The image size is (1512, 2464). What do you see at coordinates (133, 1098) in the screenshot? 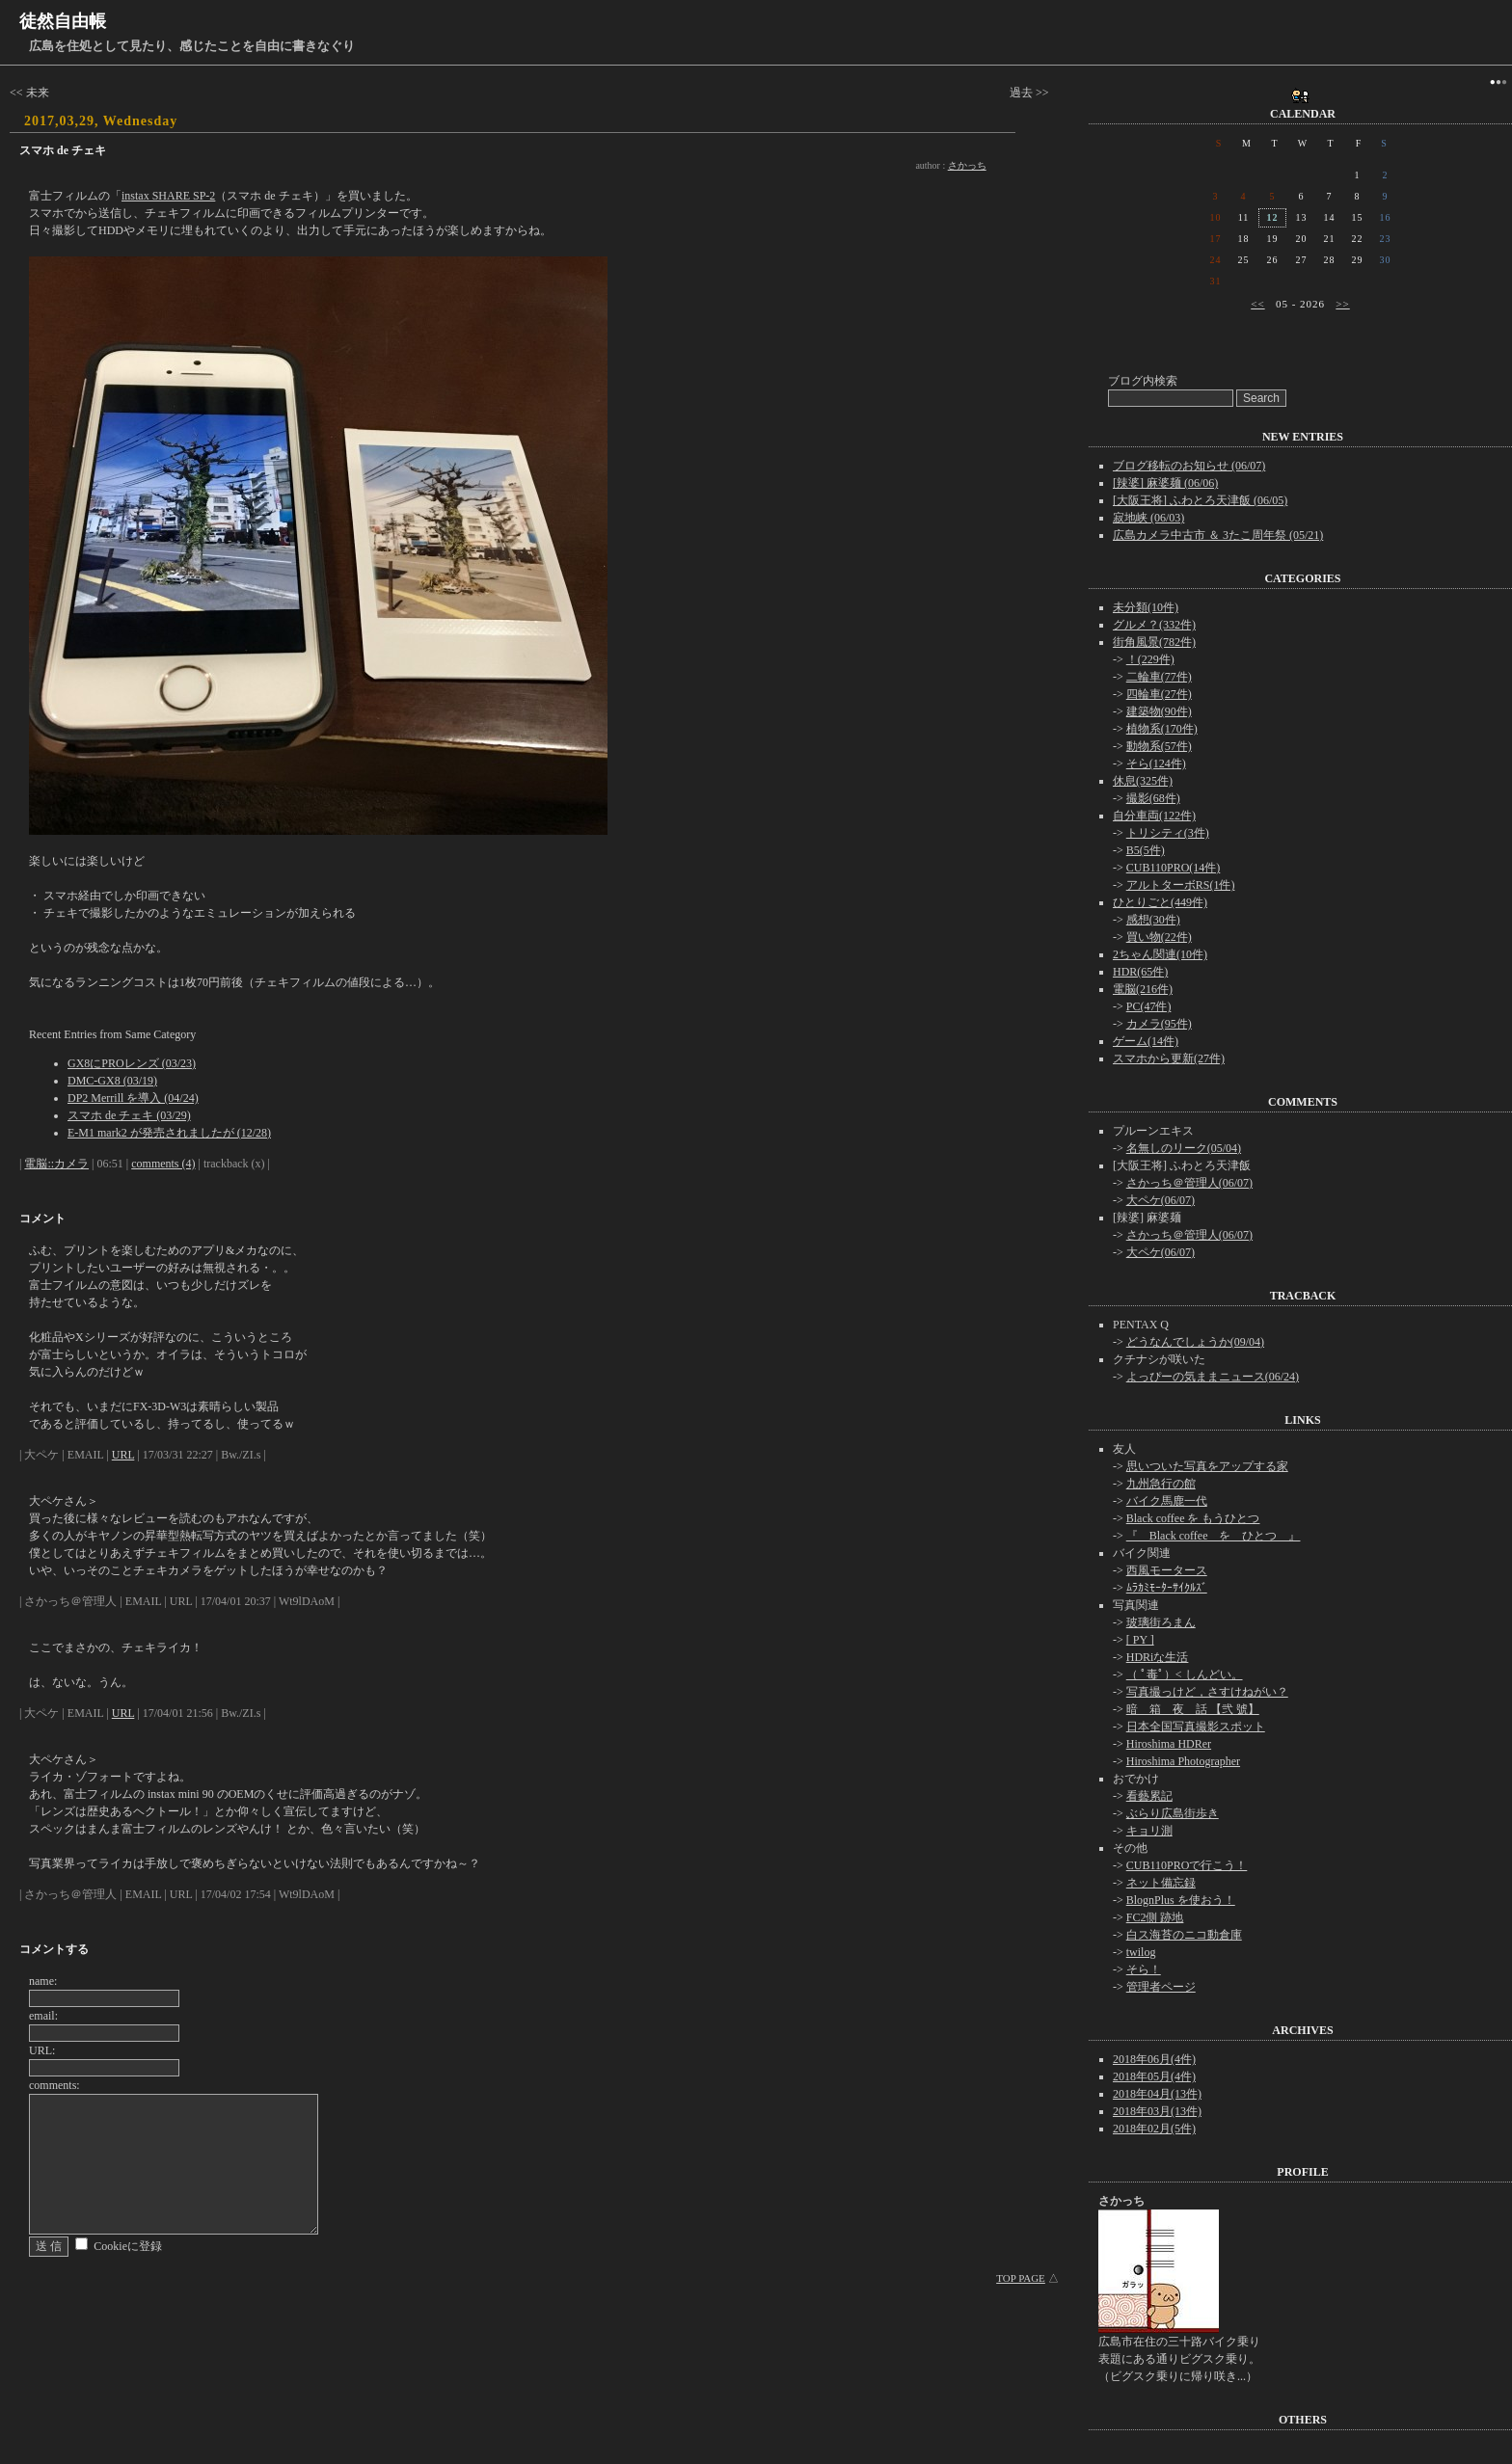
I see `DP2 Merrill を導入 (04/24)` at bounding box center [133, 1098].